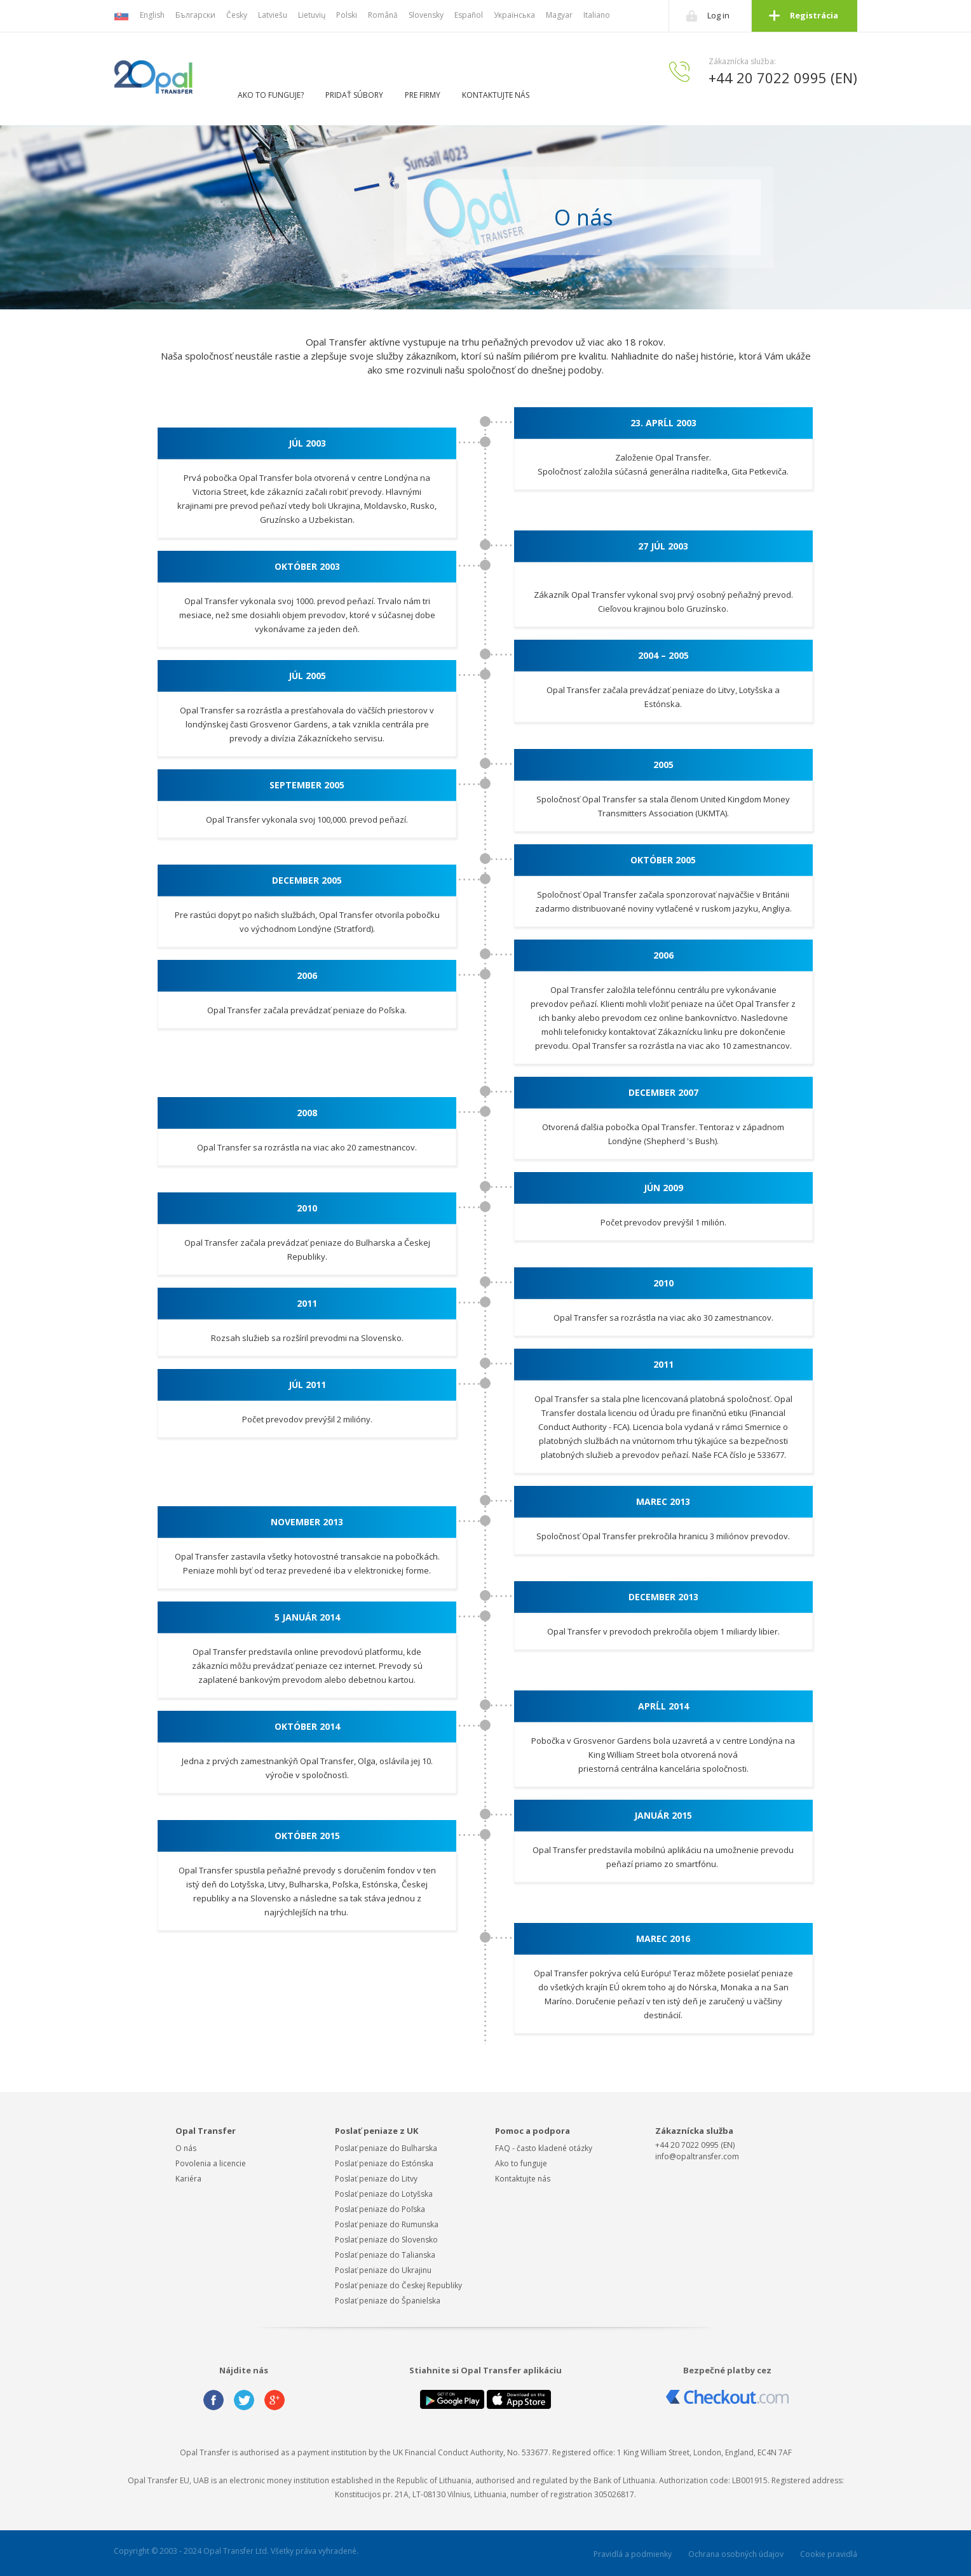 This screenshot has width=971, height=2576. I want to click on Poslať peniaze do Španielska, so click(387, 2300).